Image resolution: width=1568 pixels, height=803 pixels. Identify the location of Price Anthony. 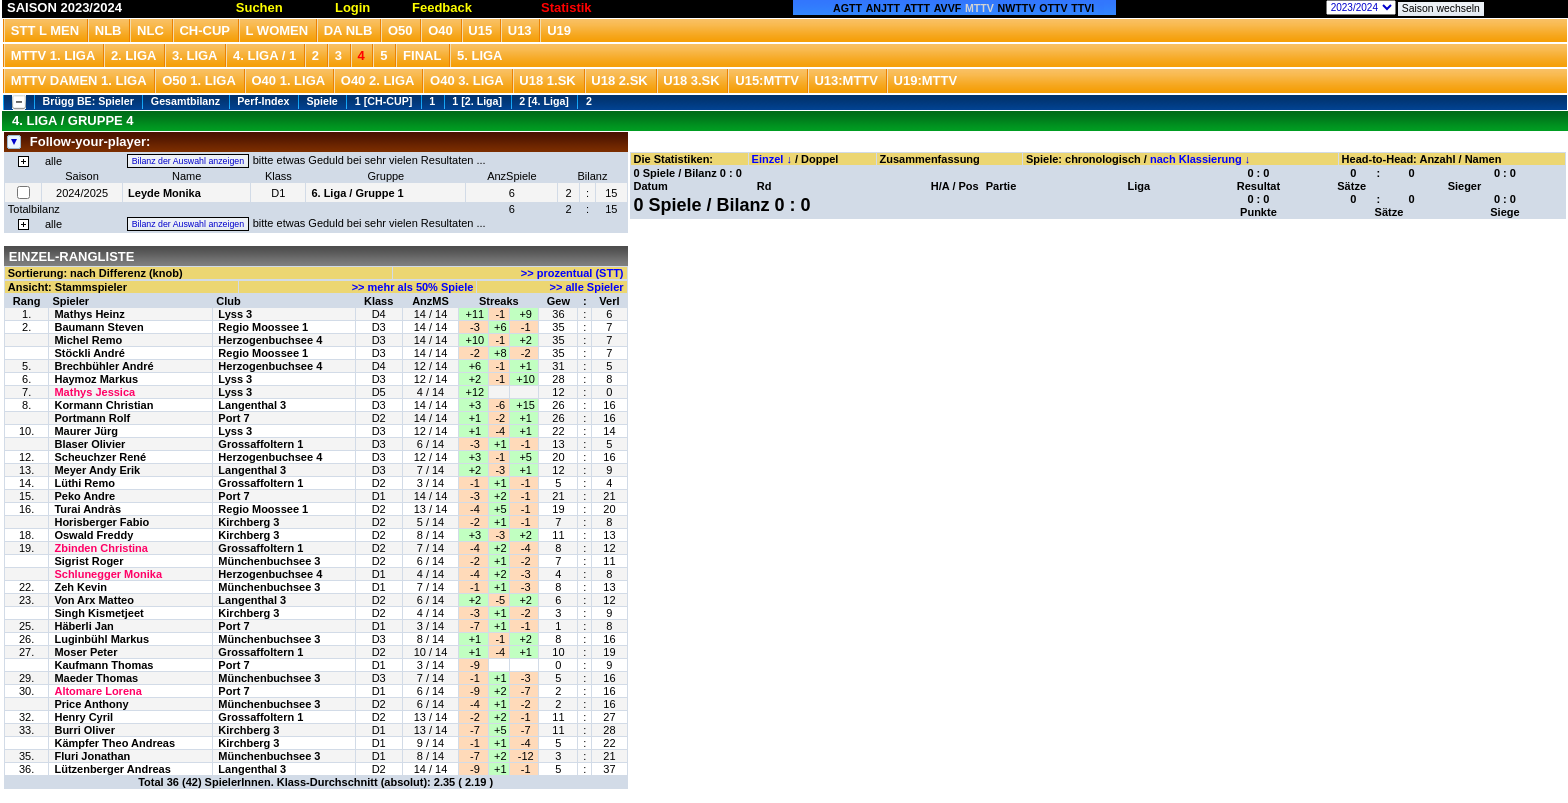
(91, 704).